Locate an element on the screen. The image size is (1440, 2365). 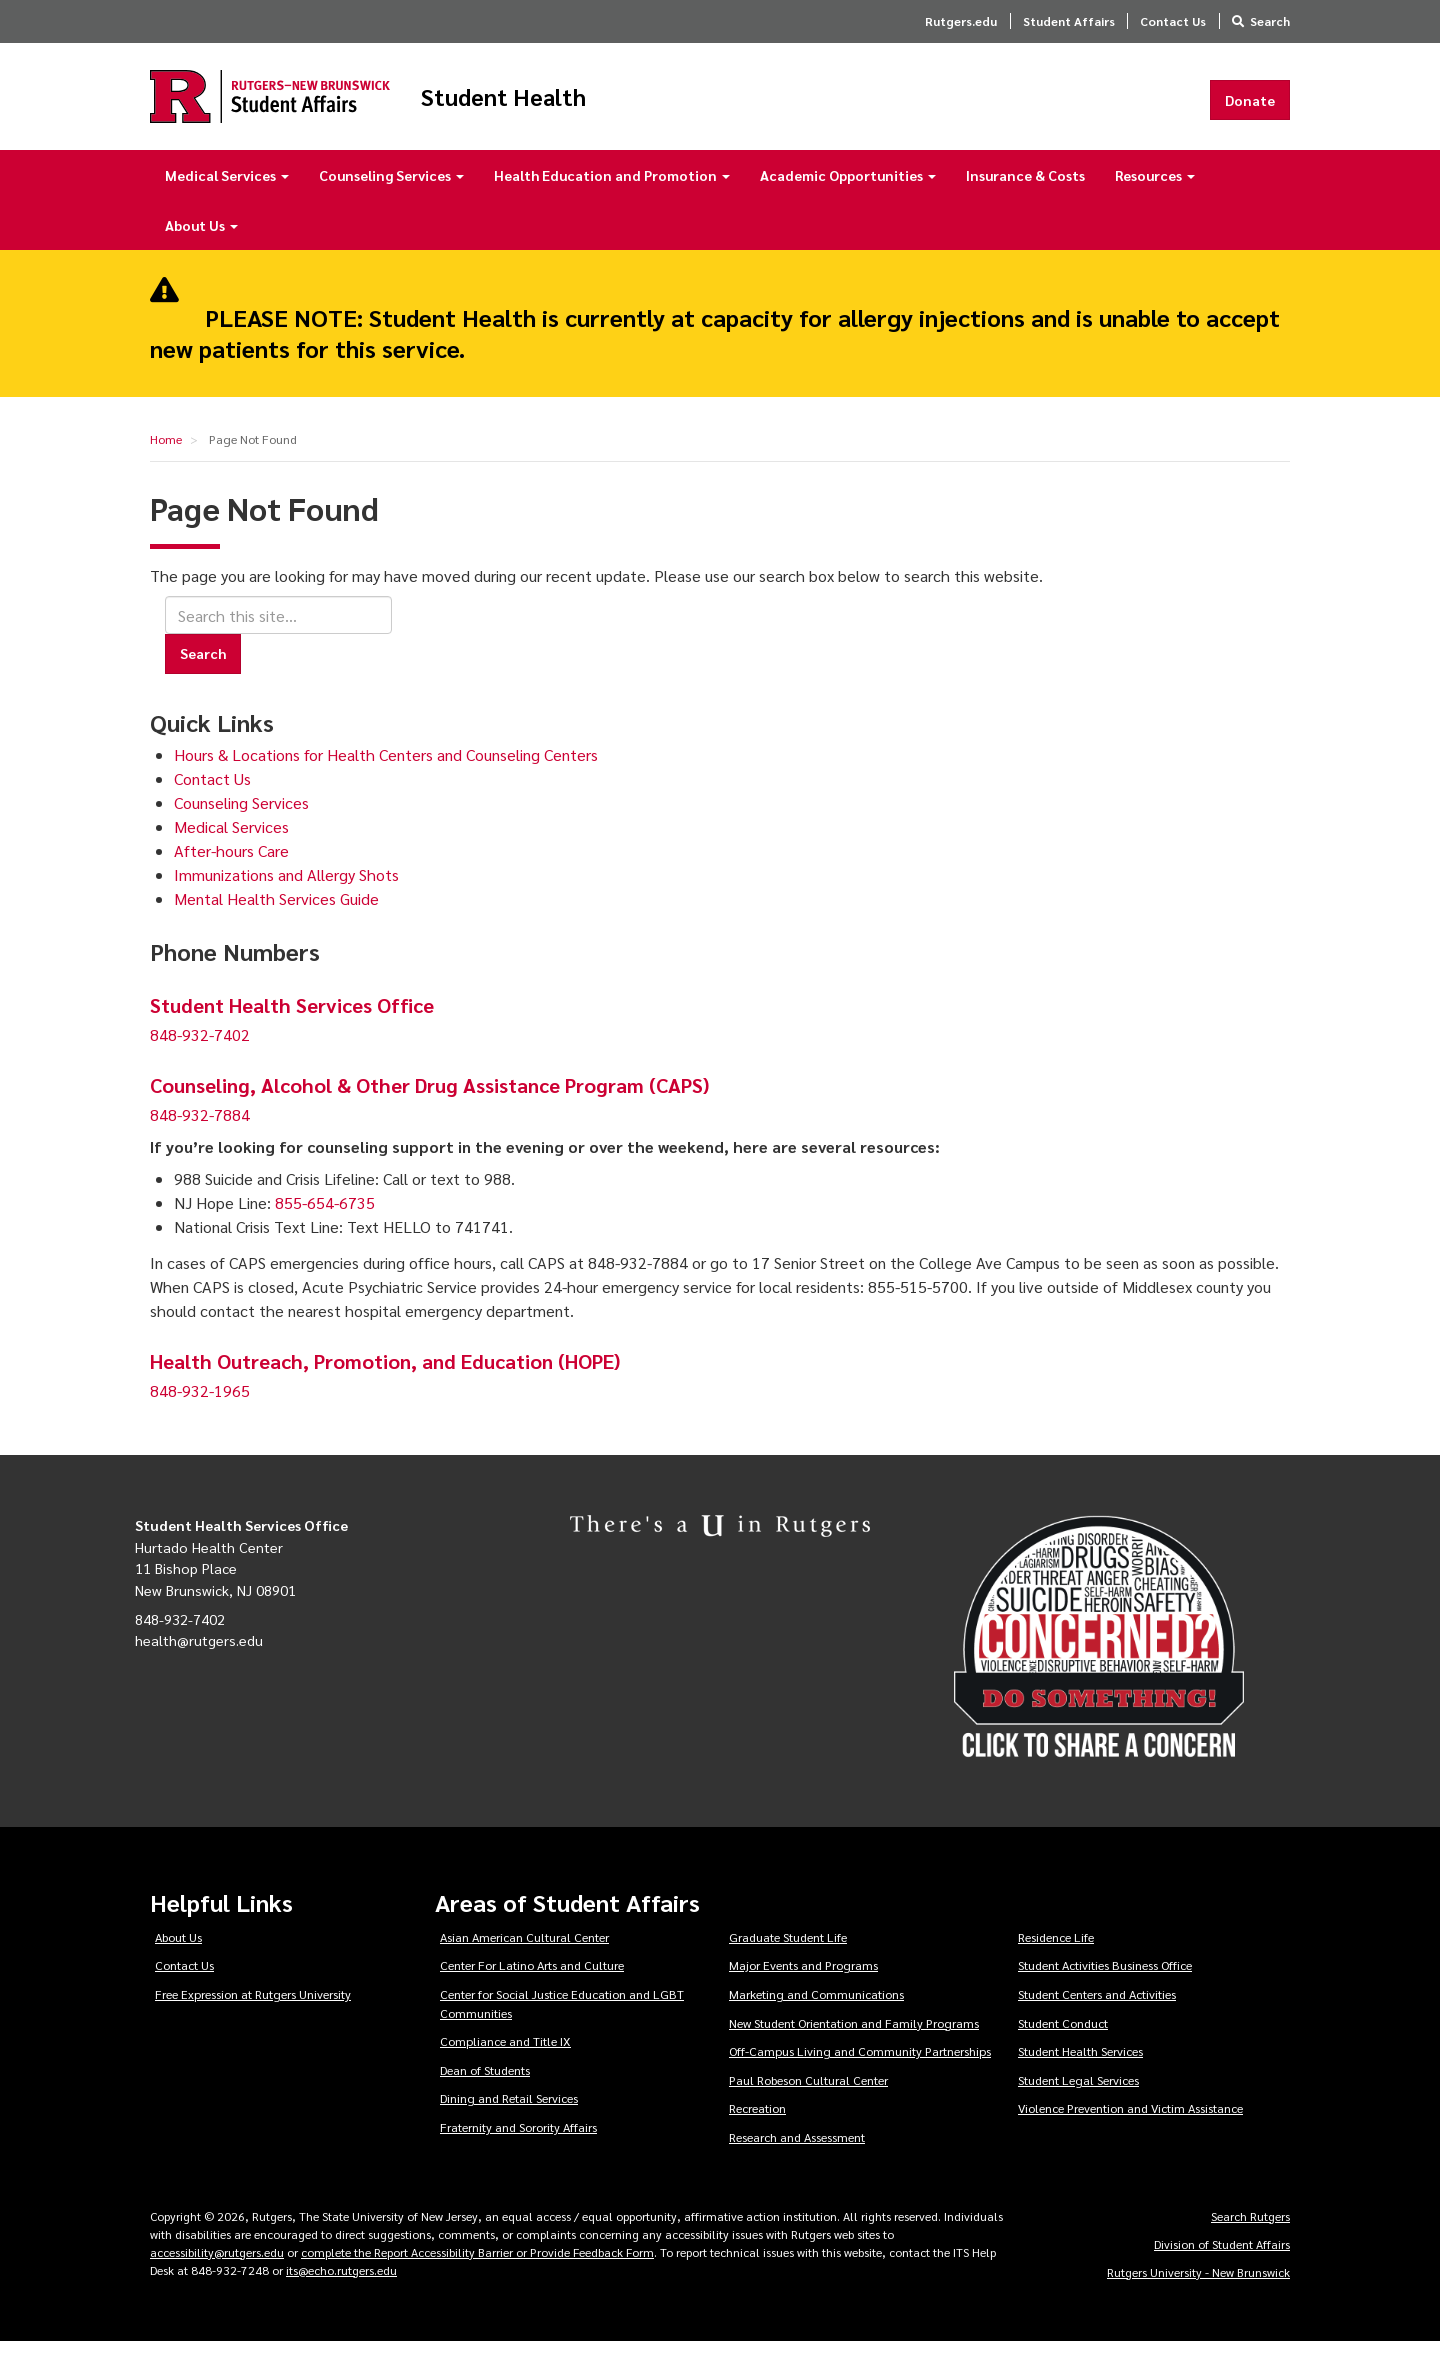
Research and Assessment is located at coordinates (797, 2160).